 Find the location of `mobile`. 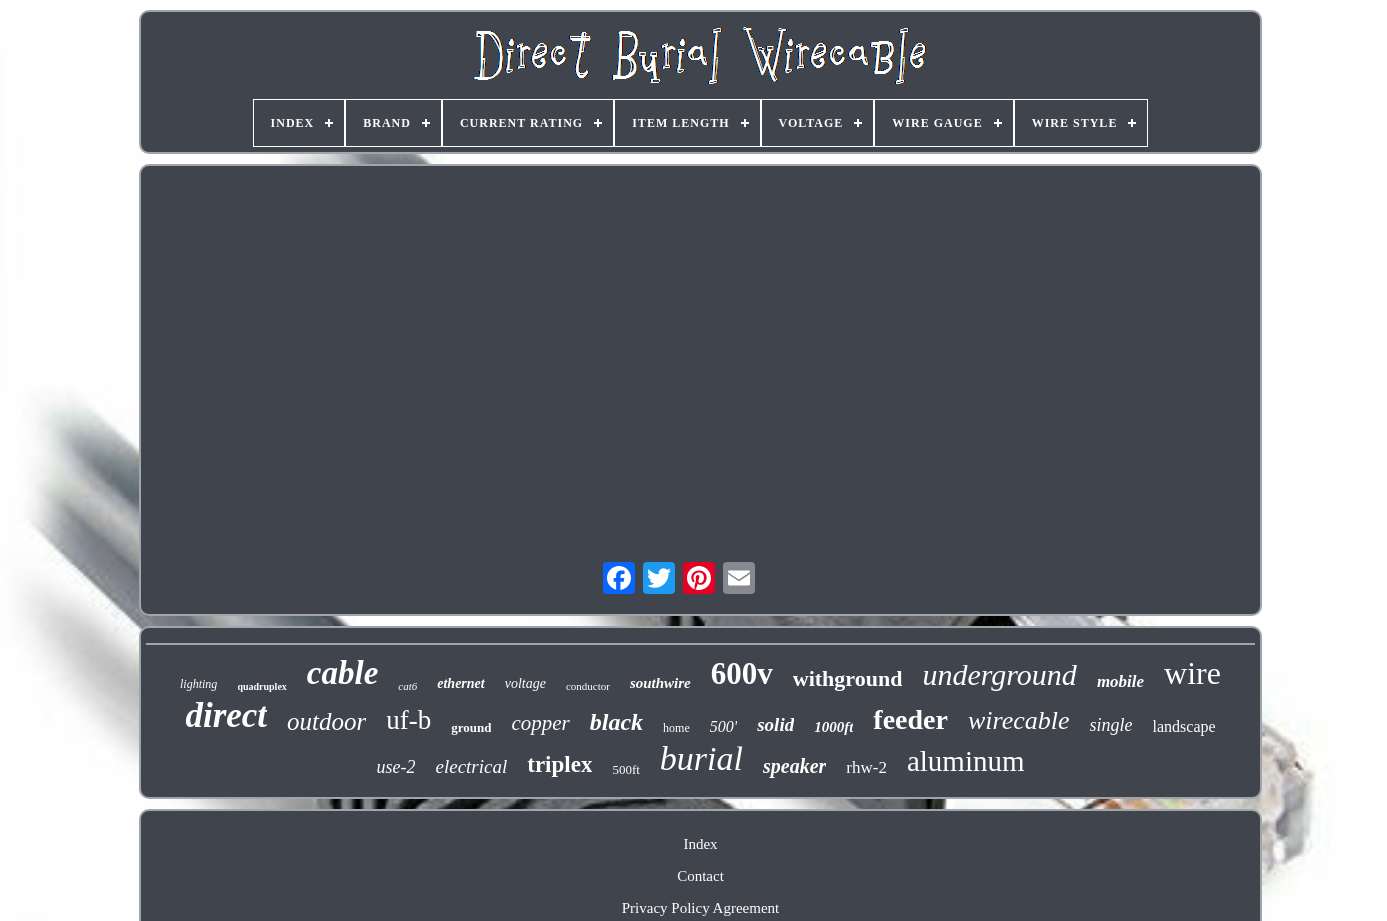

mobile is located at coordinates (1120, 681).